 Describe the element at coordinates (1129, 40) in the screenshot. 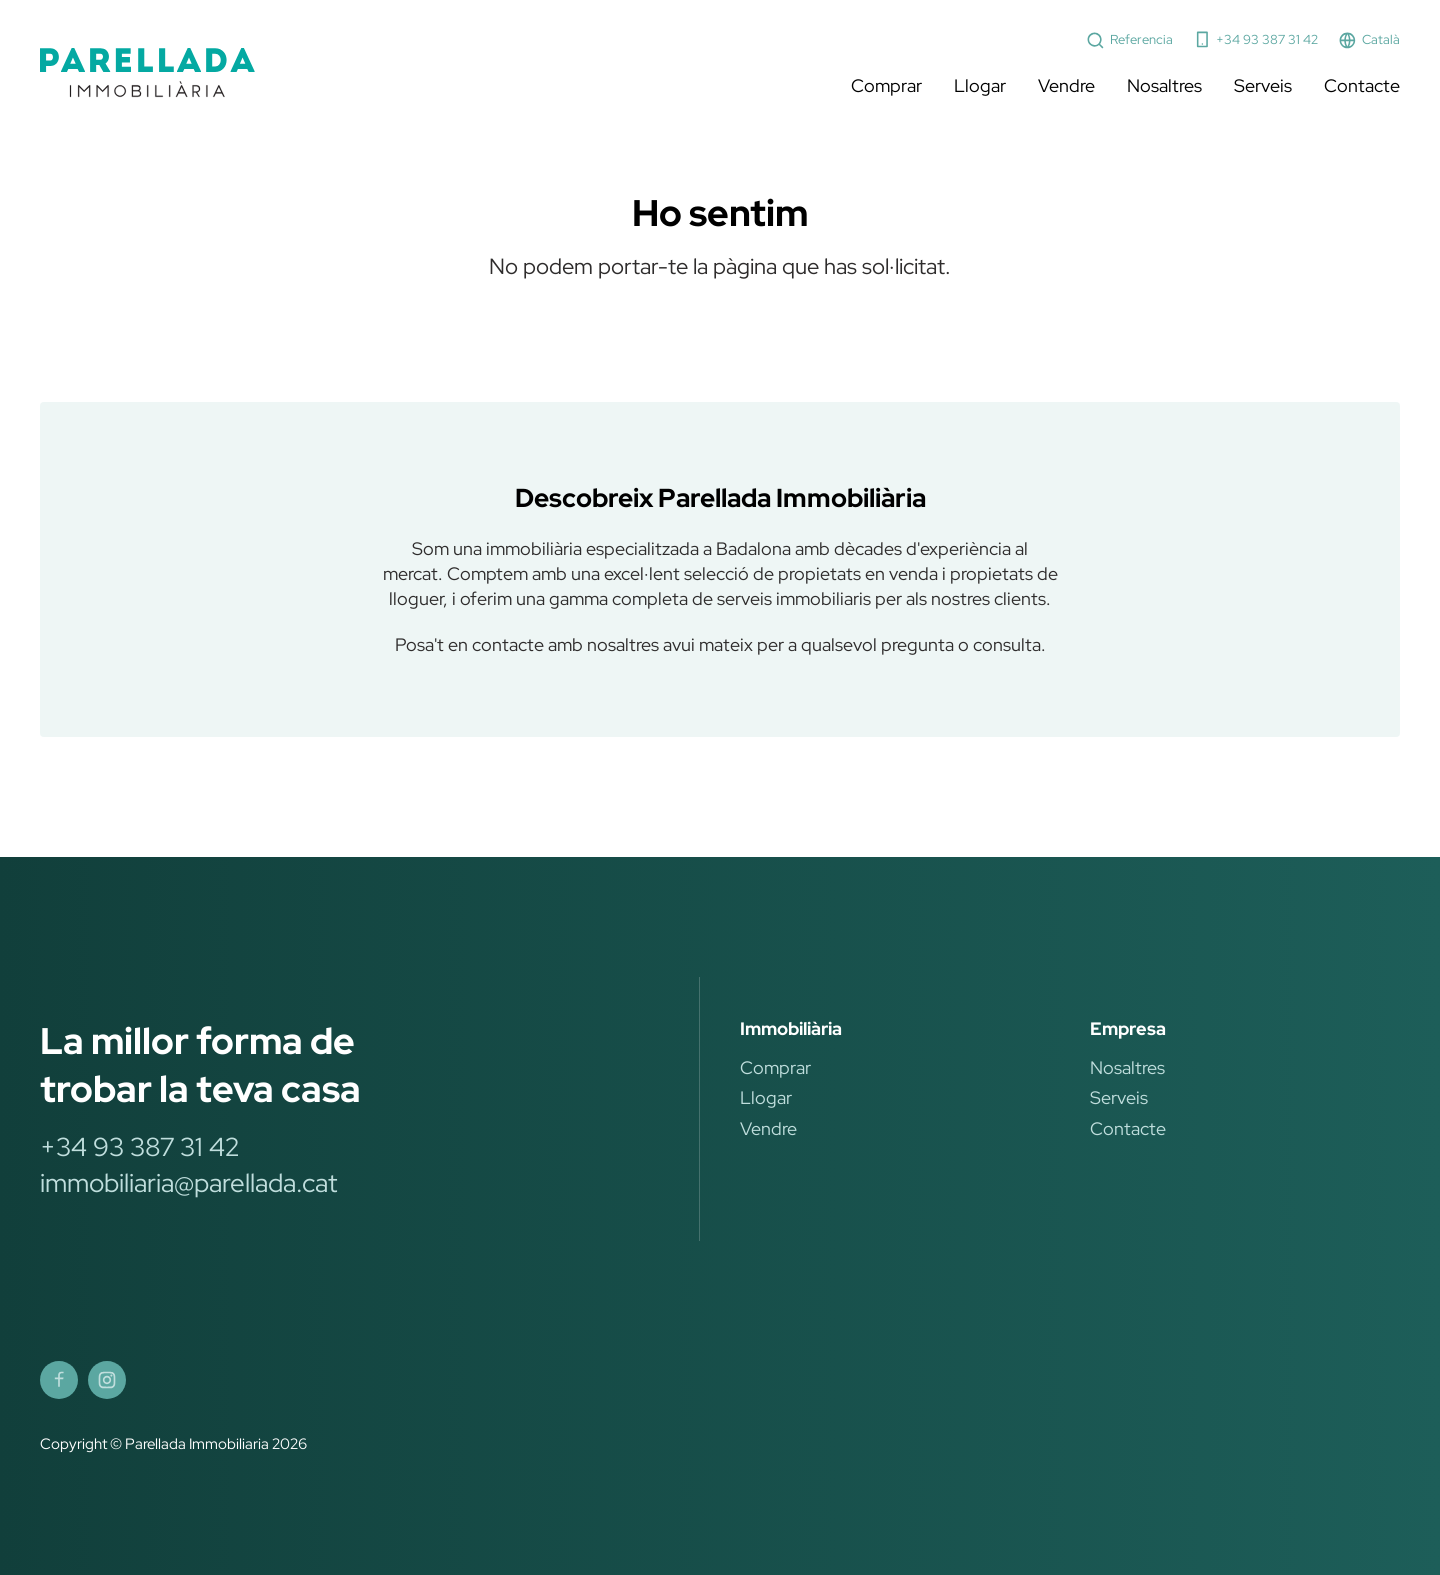

I see `Referencia` at that location.